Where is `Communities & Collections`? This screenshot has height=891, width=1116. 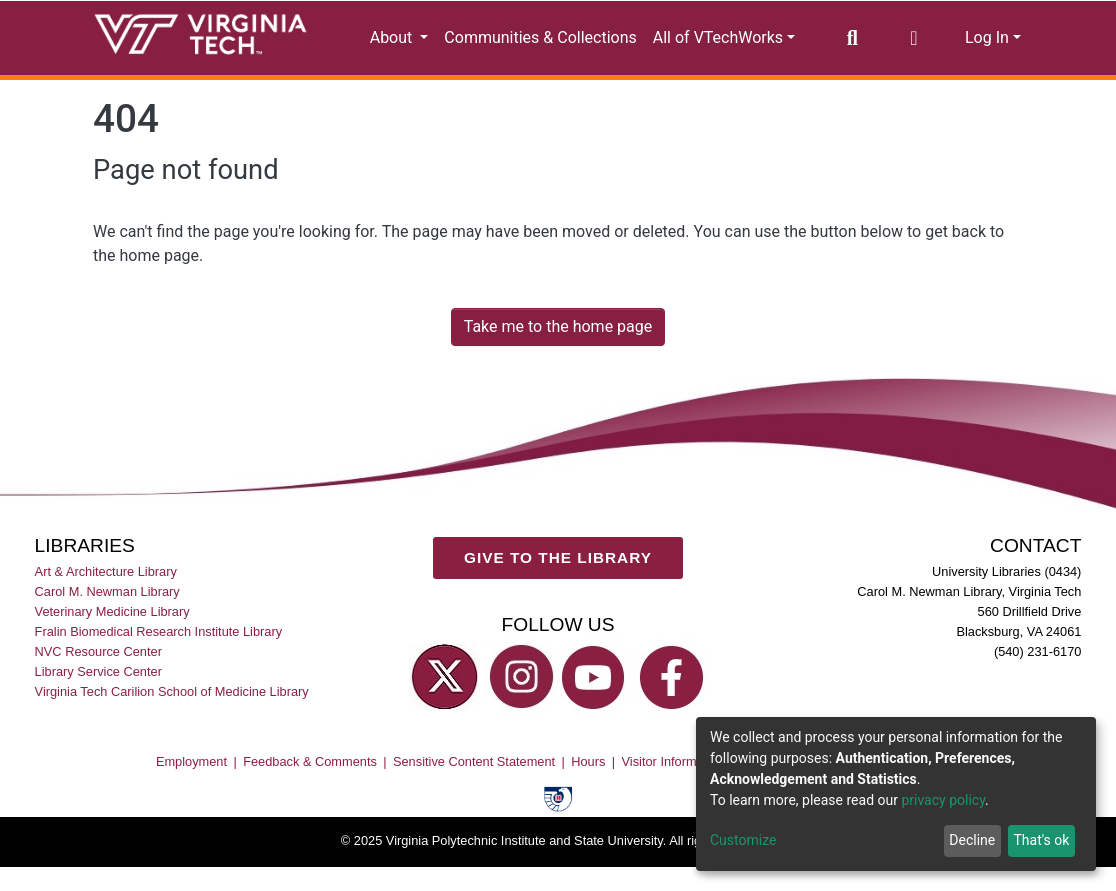 Communities & Collections is located at coordinates (540, 37).